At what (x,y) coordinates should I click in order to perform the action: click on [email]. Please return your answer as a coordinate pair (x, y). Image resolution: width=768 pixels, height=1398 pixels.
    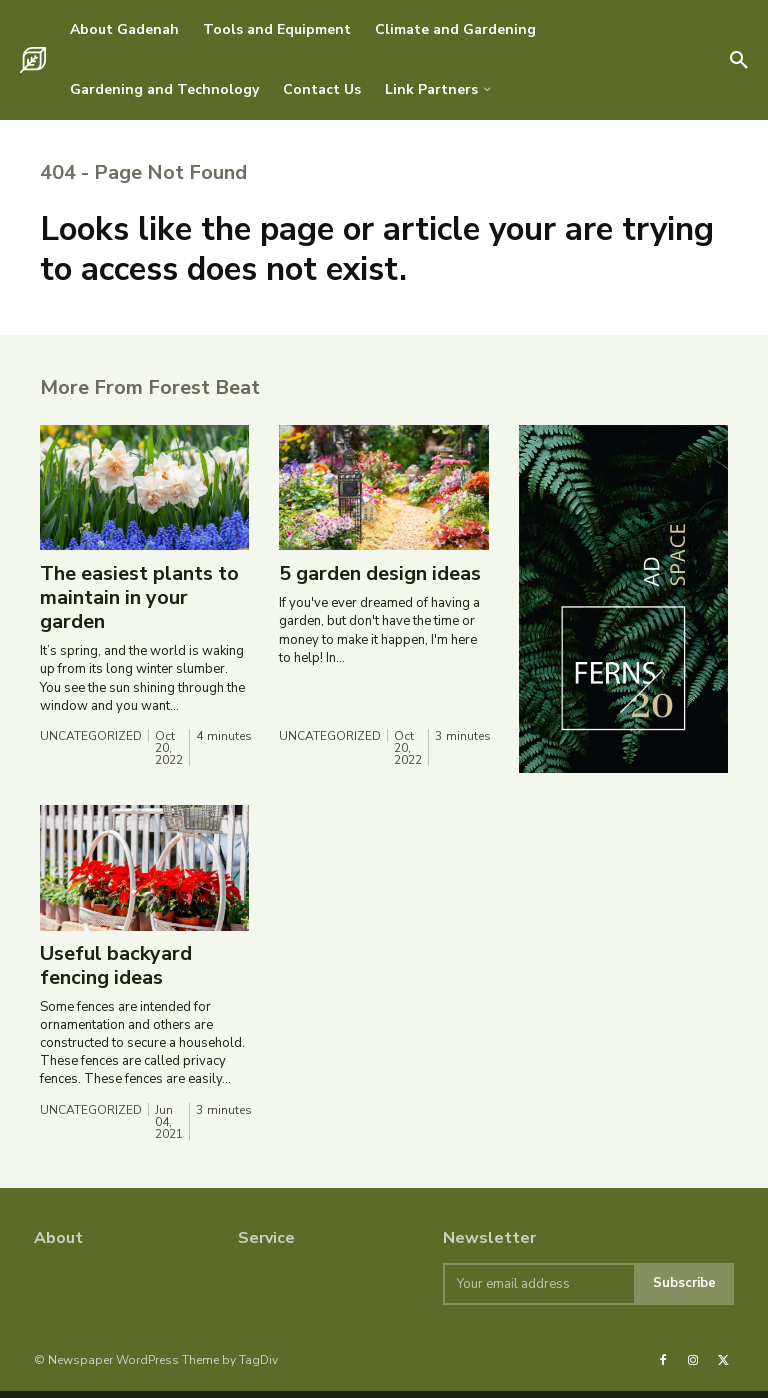
    Looking at the image, I should click on (538, 1291).